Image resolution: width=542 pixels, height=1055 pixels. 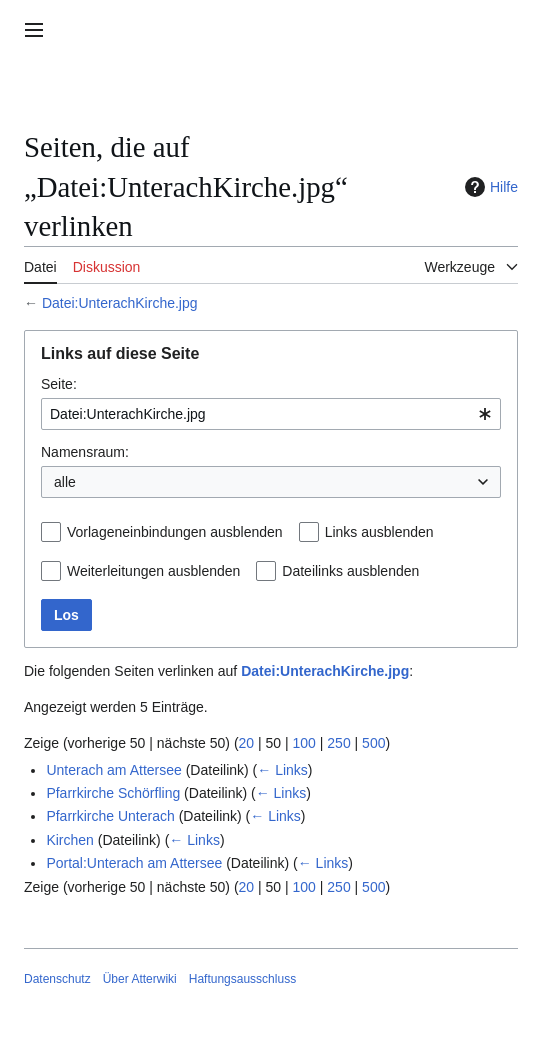 I want to click on Pfarrkirche Unterach, so click(x=110, y=816).